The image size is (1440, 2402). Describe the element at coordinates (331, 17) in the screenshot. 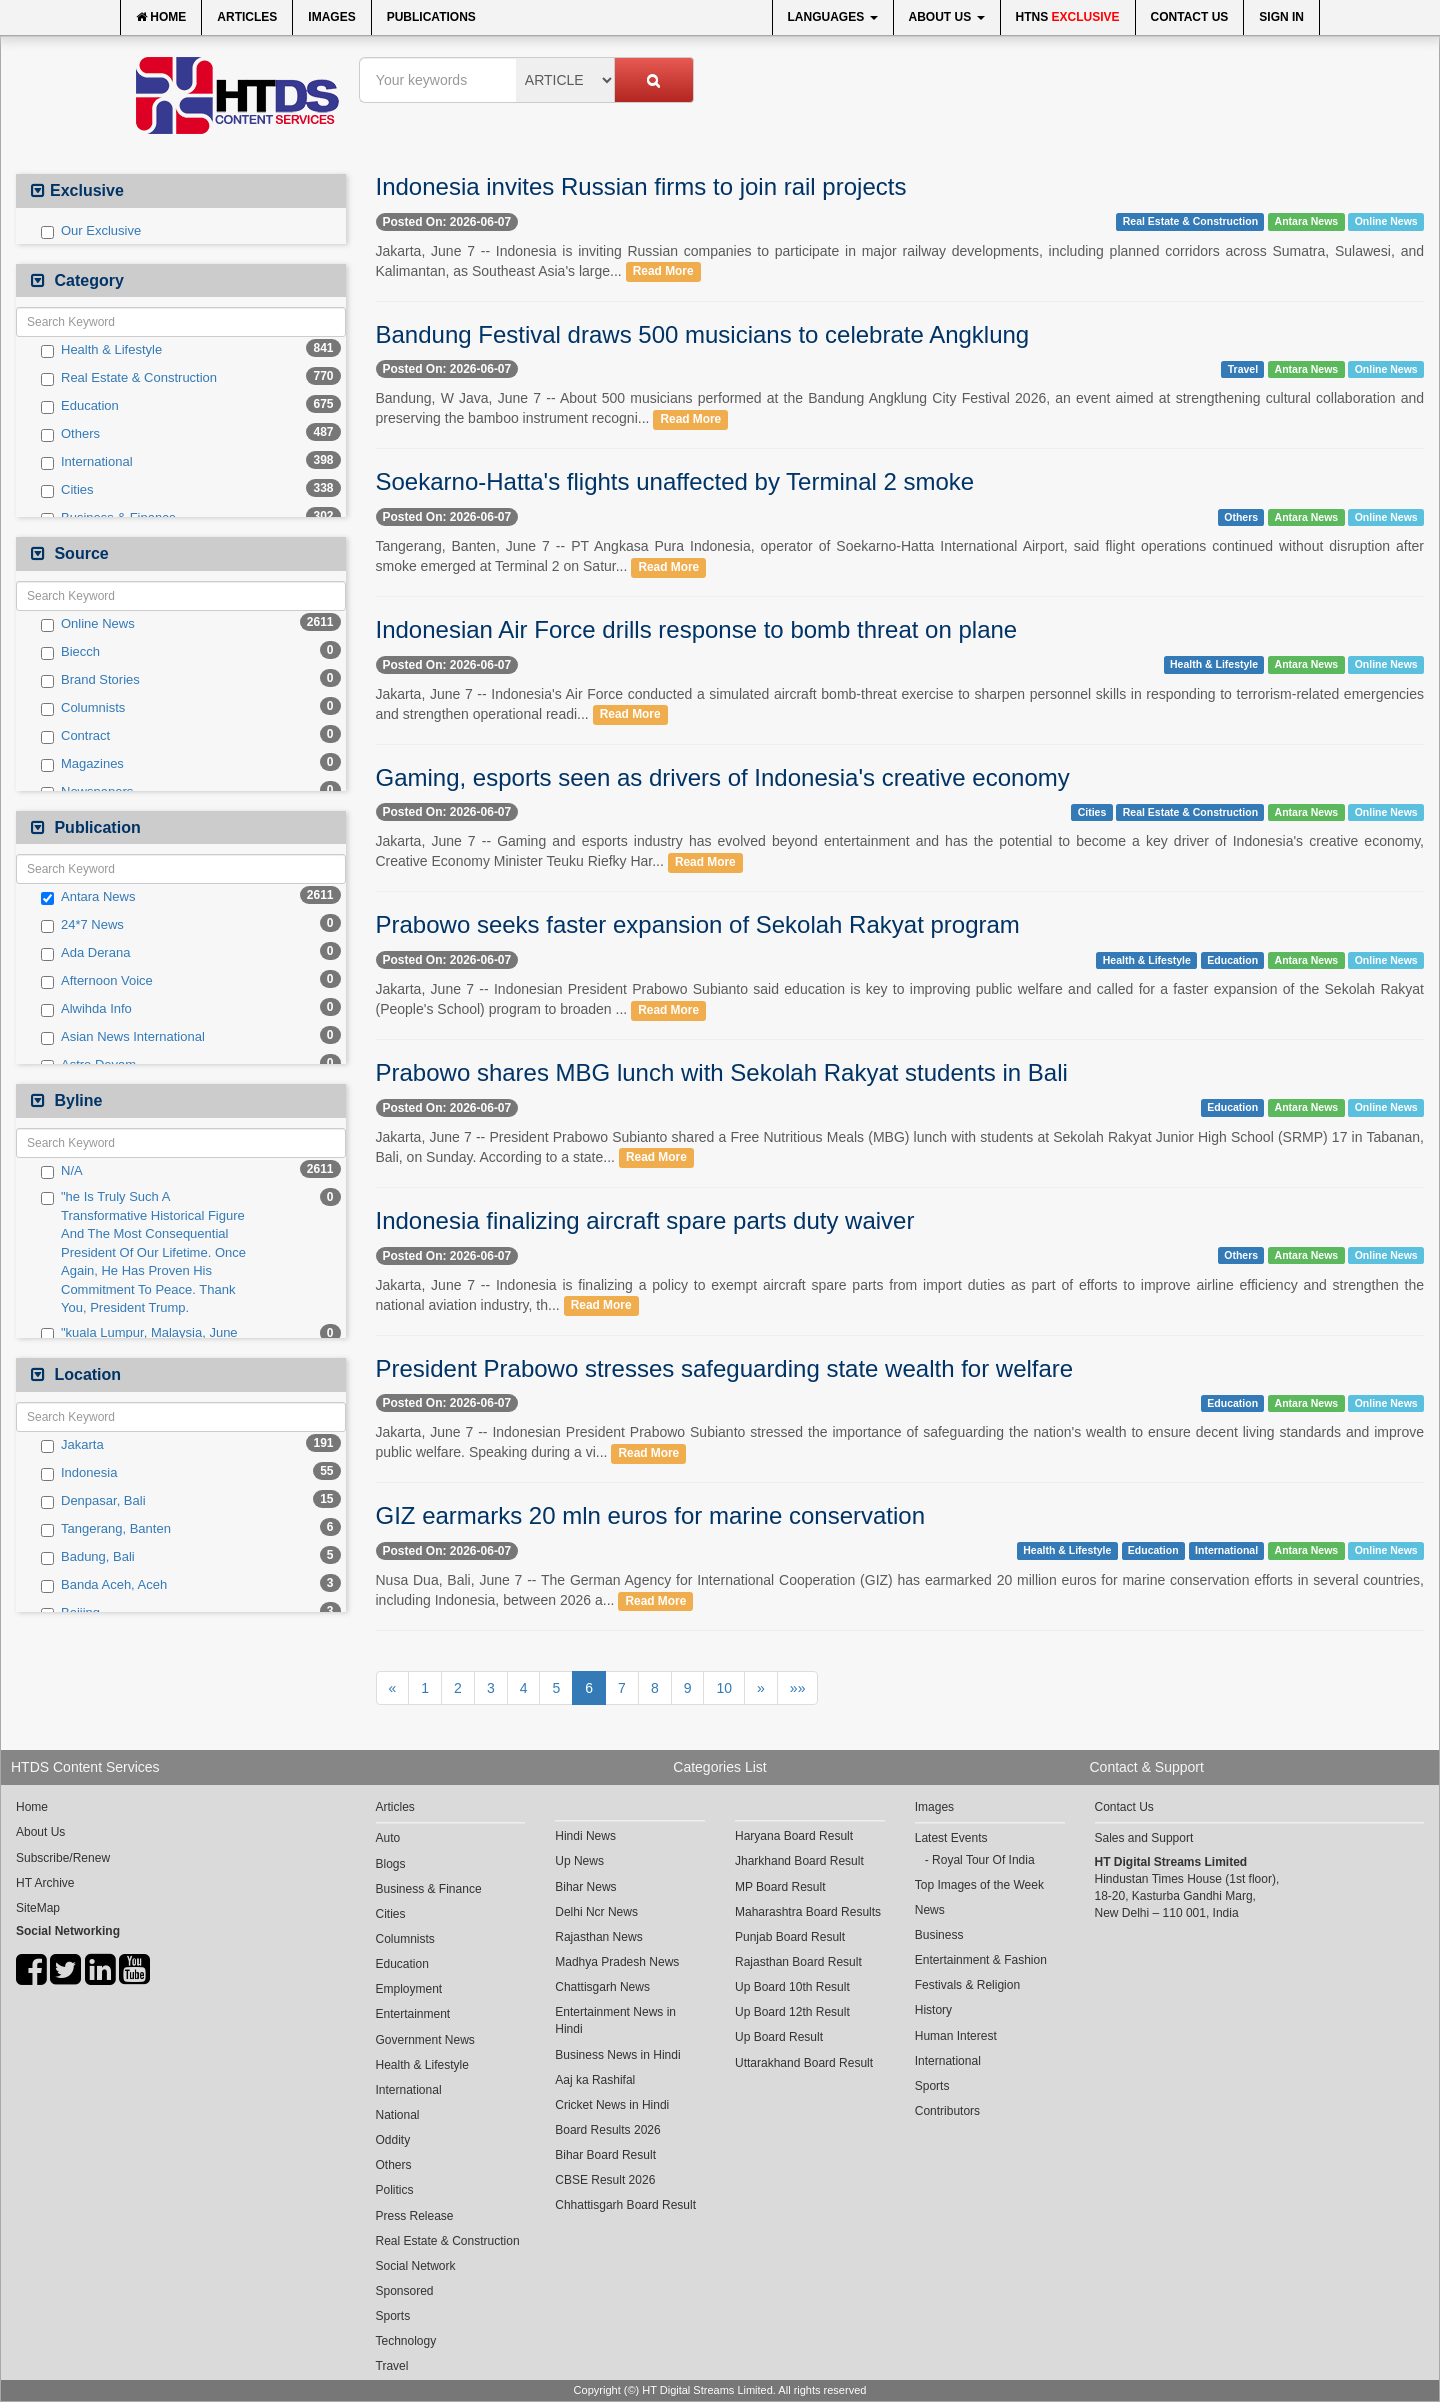

I see `Images` at that location.